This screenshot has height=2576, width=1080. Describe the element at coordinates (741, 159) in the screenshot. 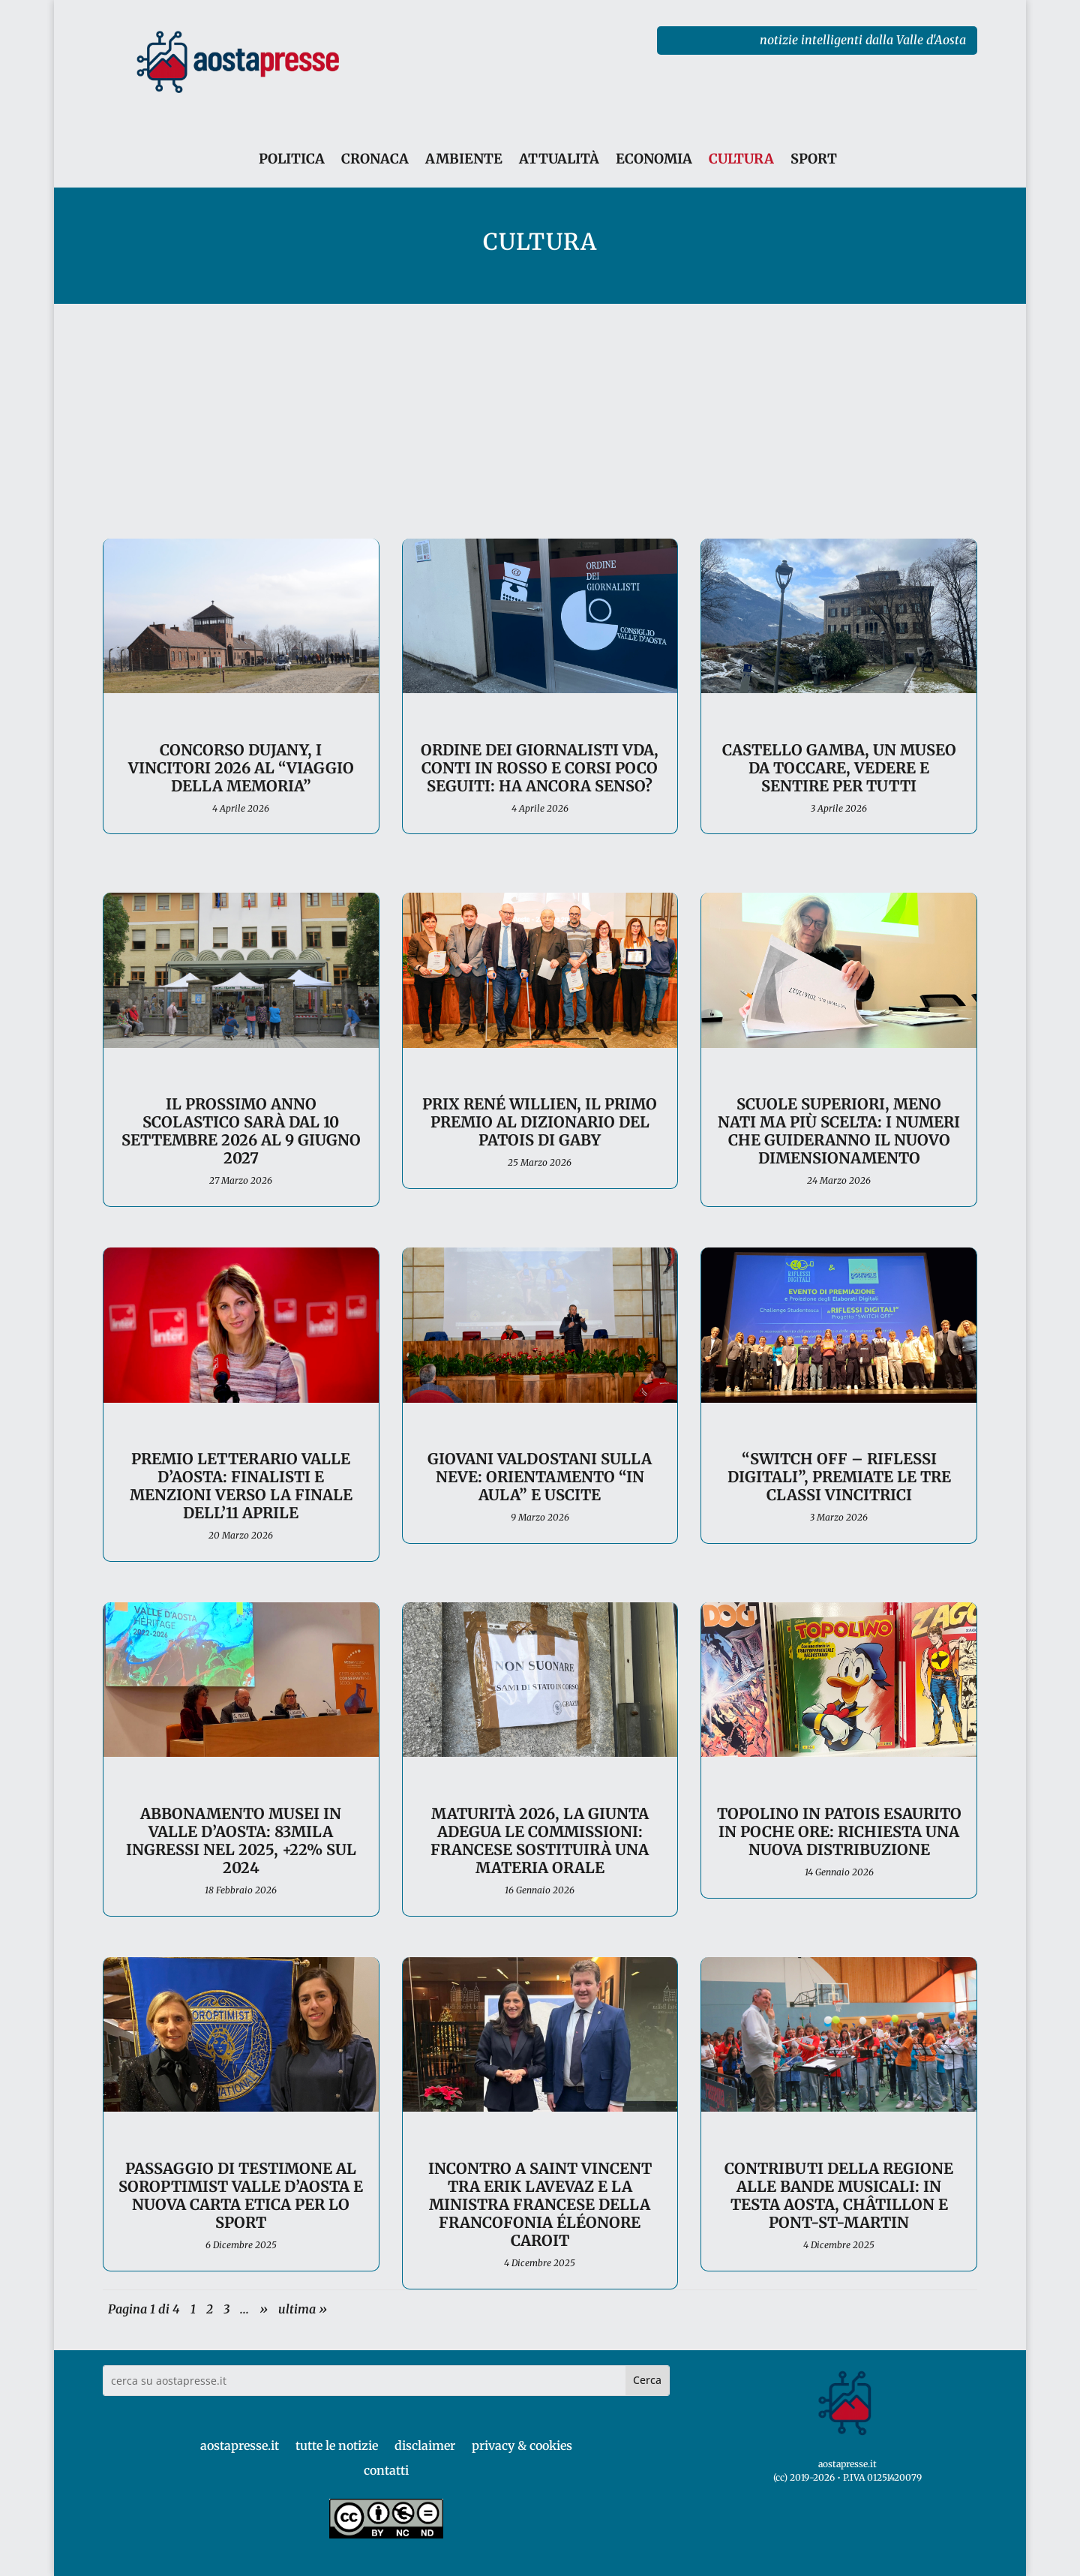

I see `CULTURA` at that location.